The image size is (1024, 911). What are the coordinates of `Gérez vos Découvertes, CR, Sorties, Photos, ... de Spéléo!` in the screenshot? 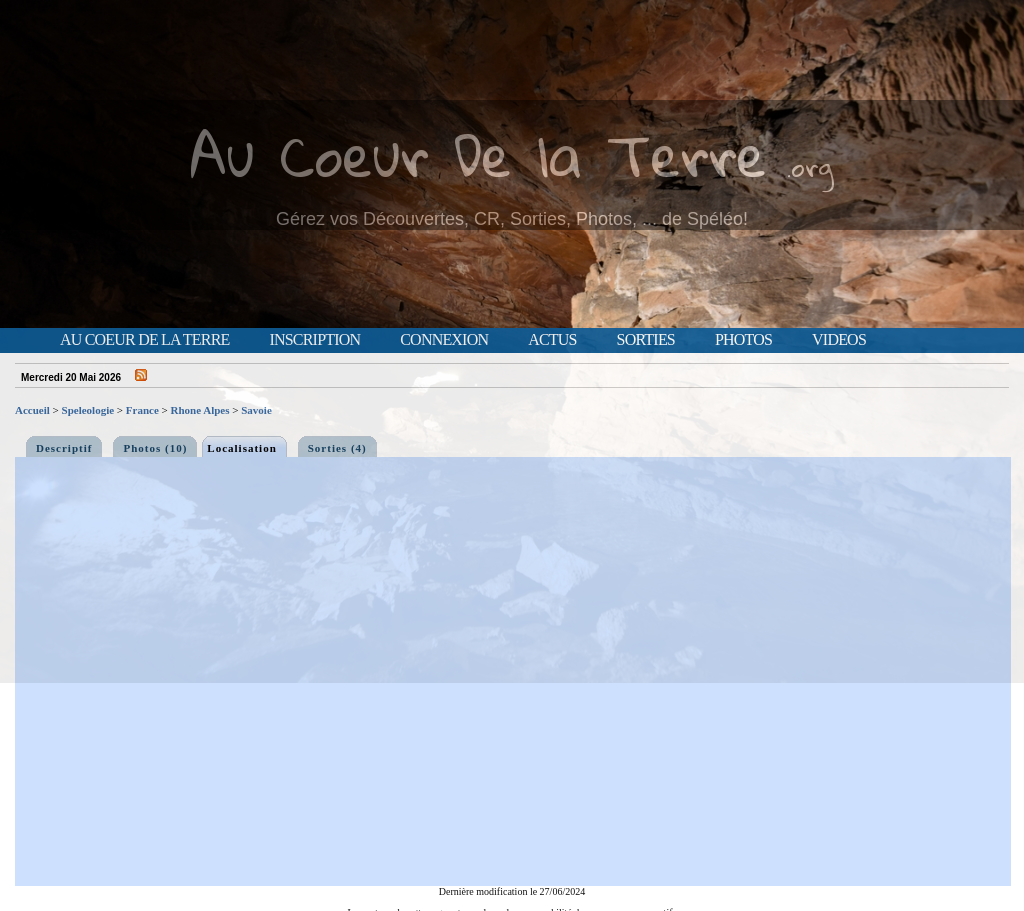 It's located at (512, 219).